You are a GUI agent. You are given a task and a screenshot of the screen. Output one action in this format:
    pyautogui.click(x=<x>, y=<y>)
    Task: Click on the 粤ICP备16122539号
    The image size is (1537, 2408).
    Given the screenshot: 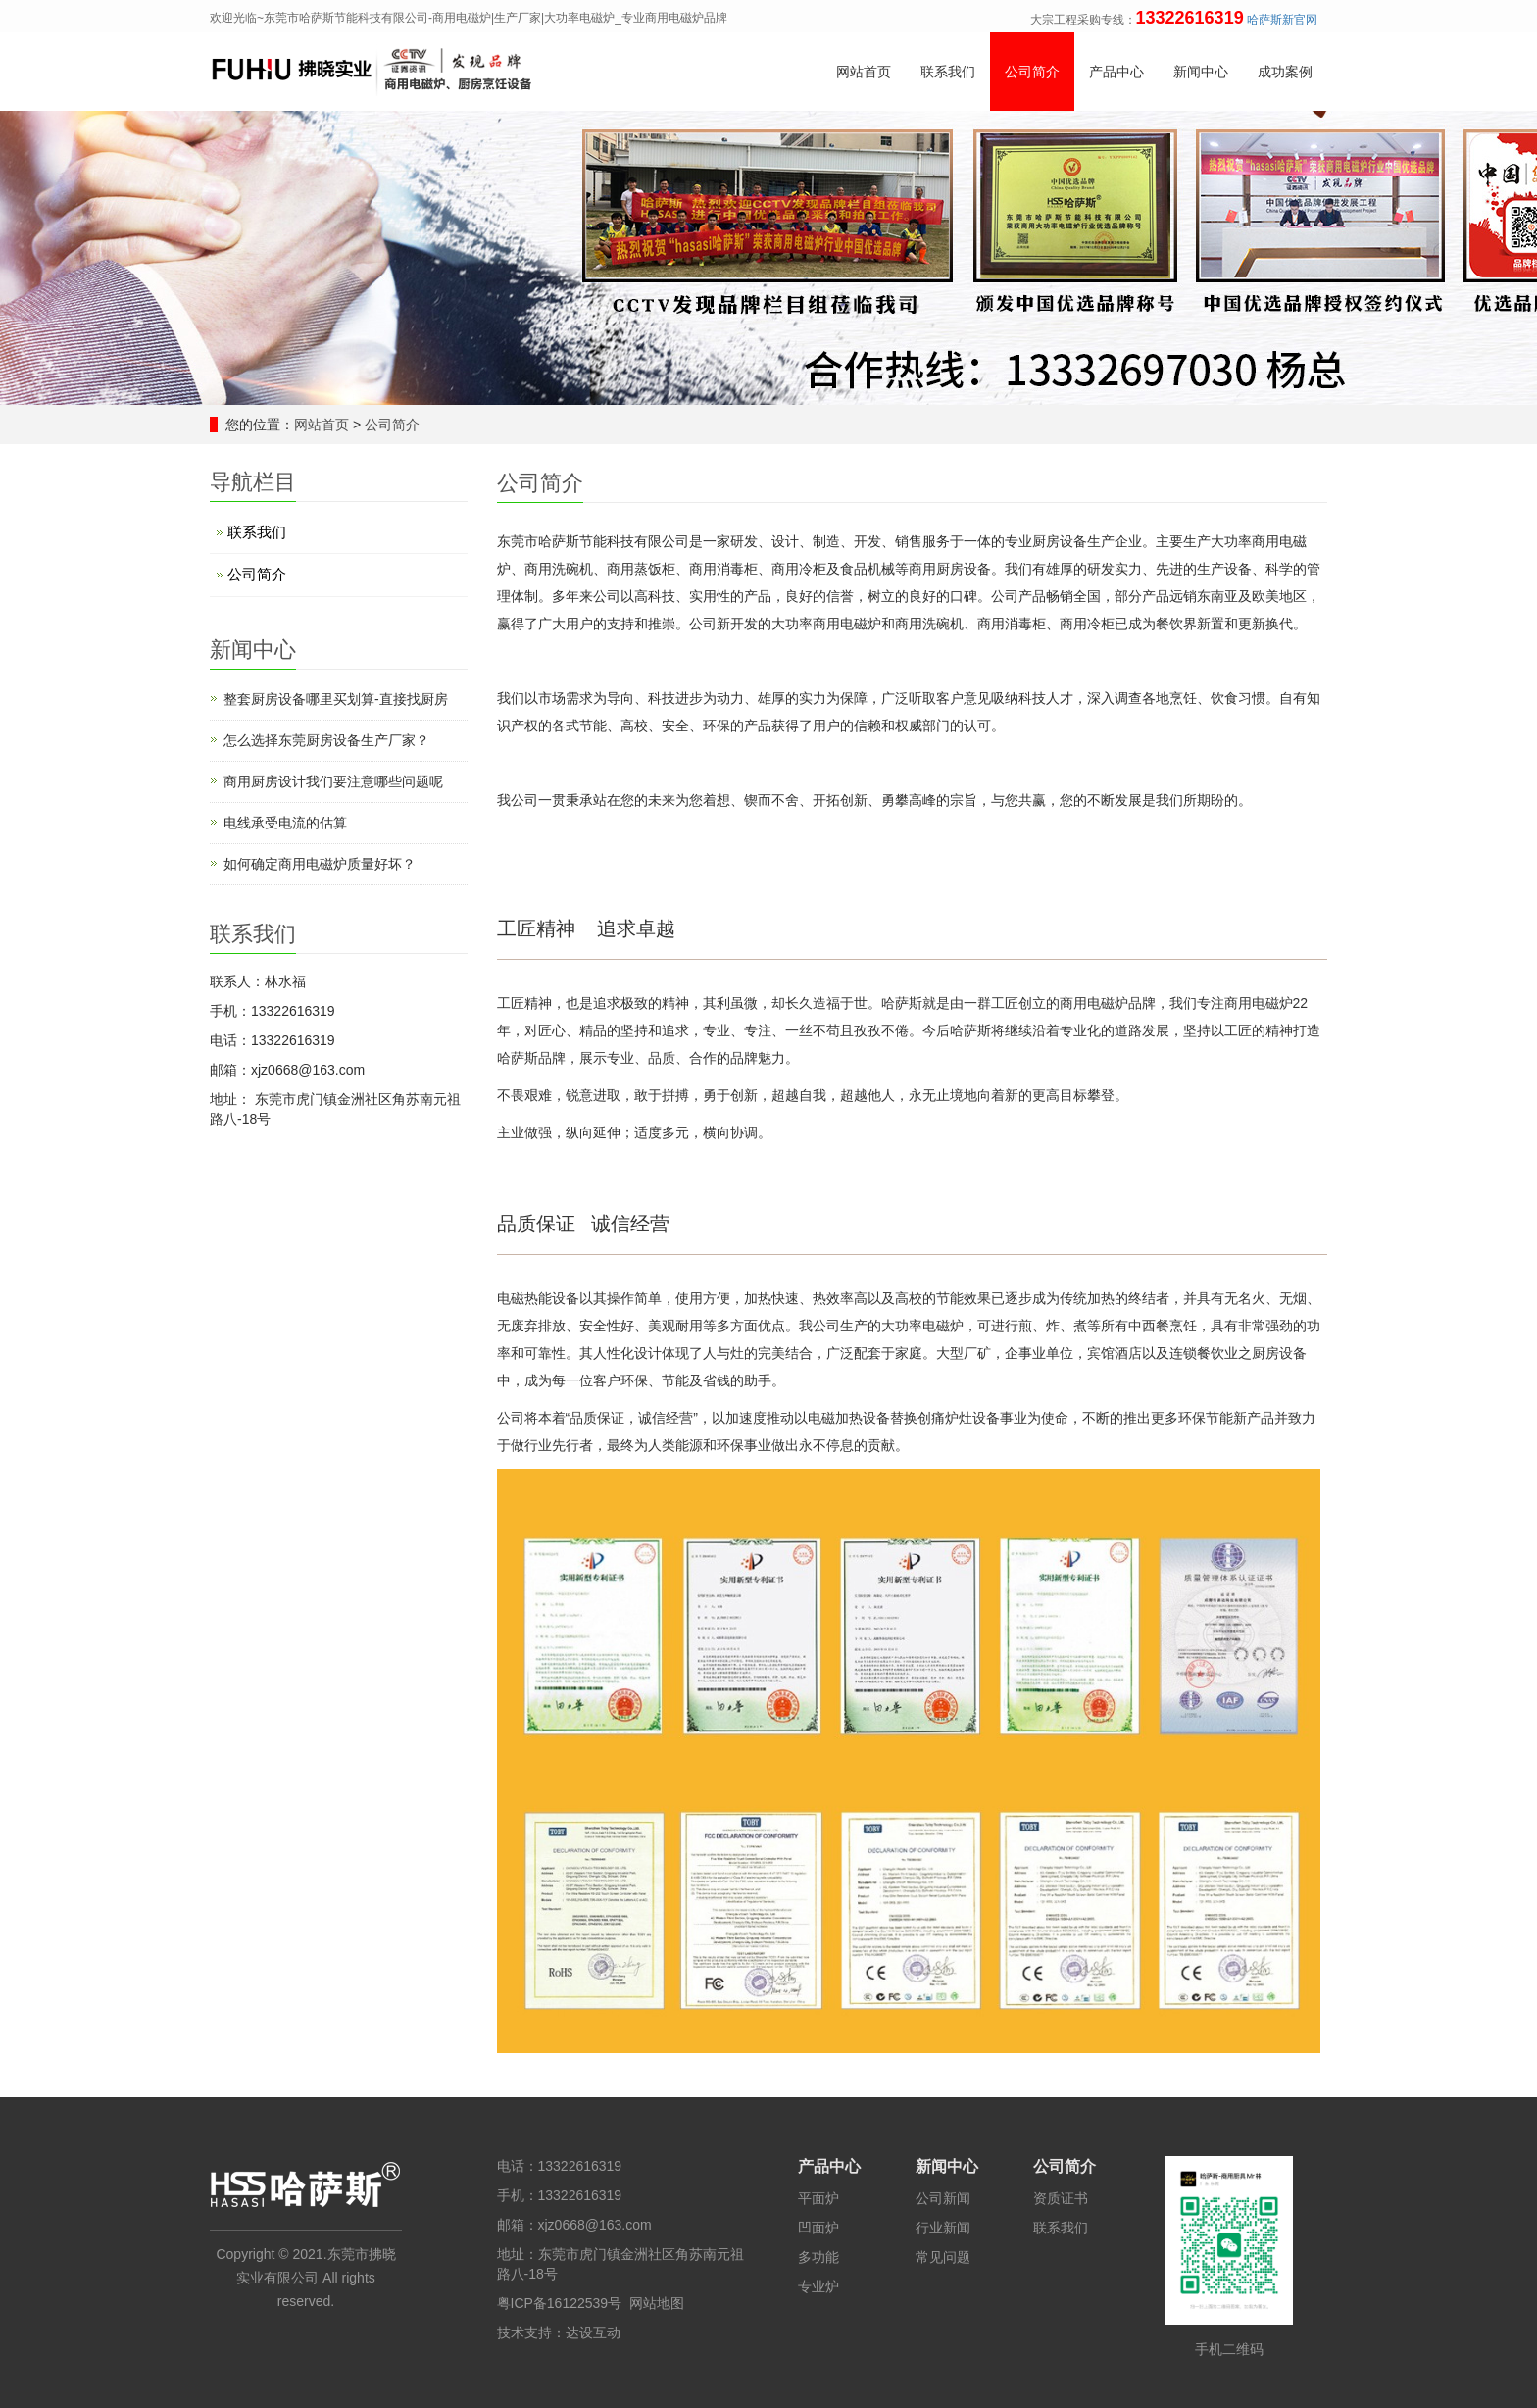 What is the action you would take?
    pyautogui.click(x=559, y=2303)
    